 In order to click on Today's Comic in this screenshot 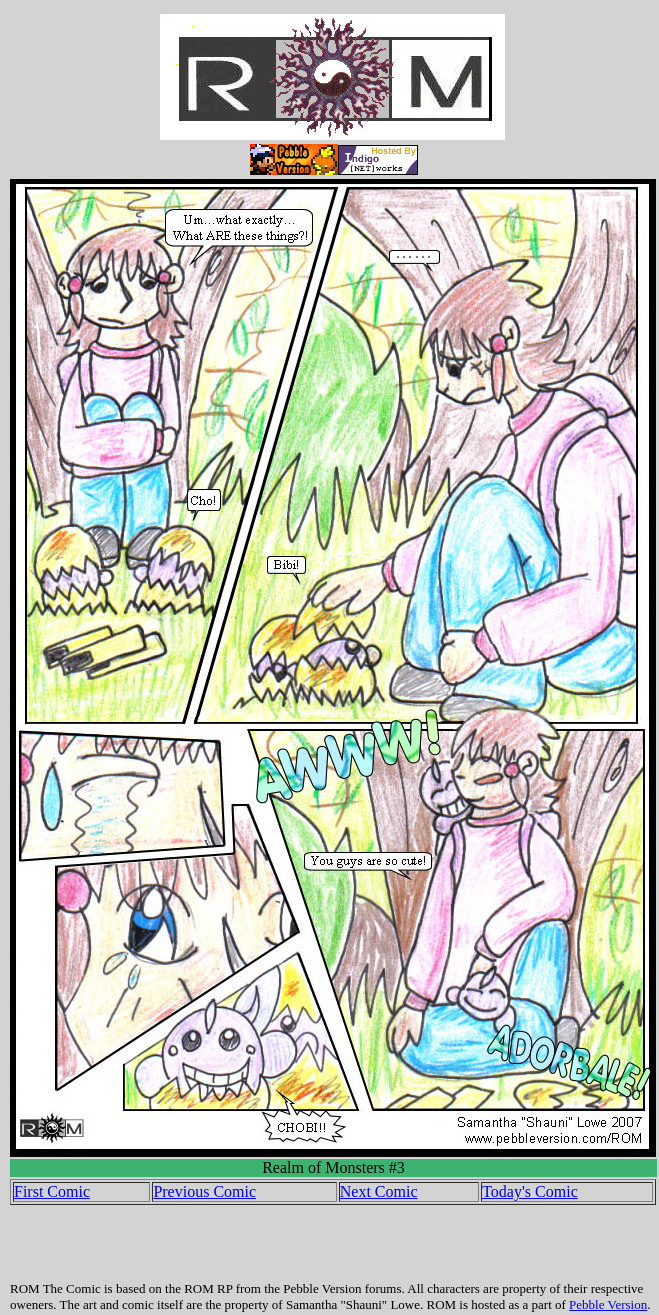, I will do `click(530, 1191)`.